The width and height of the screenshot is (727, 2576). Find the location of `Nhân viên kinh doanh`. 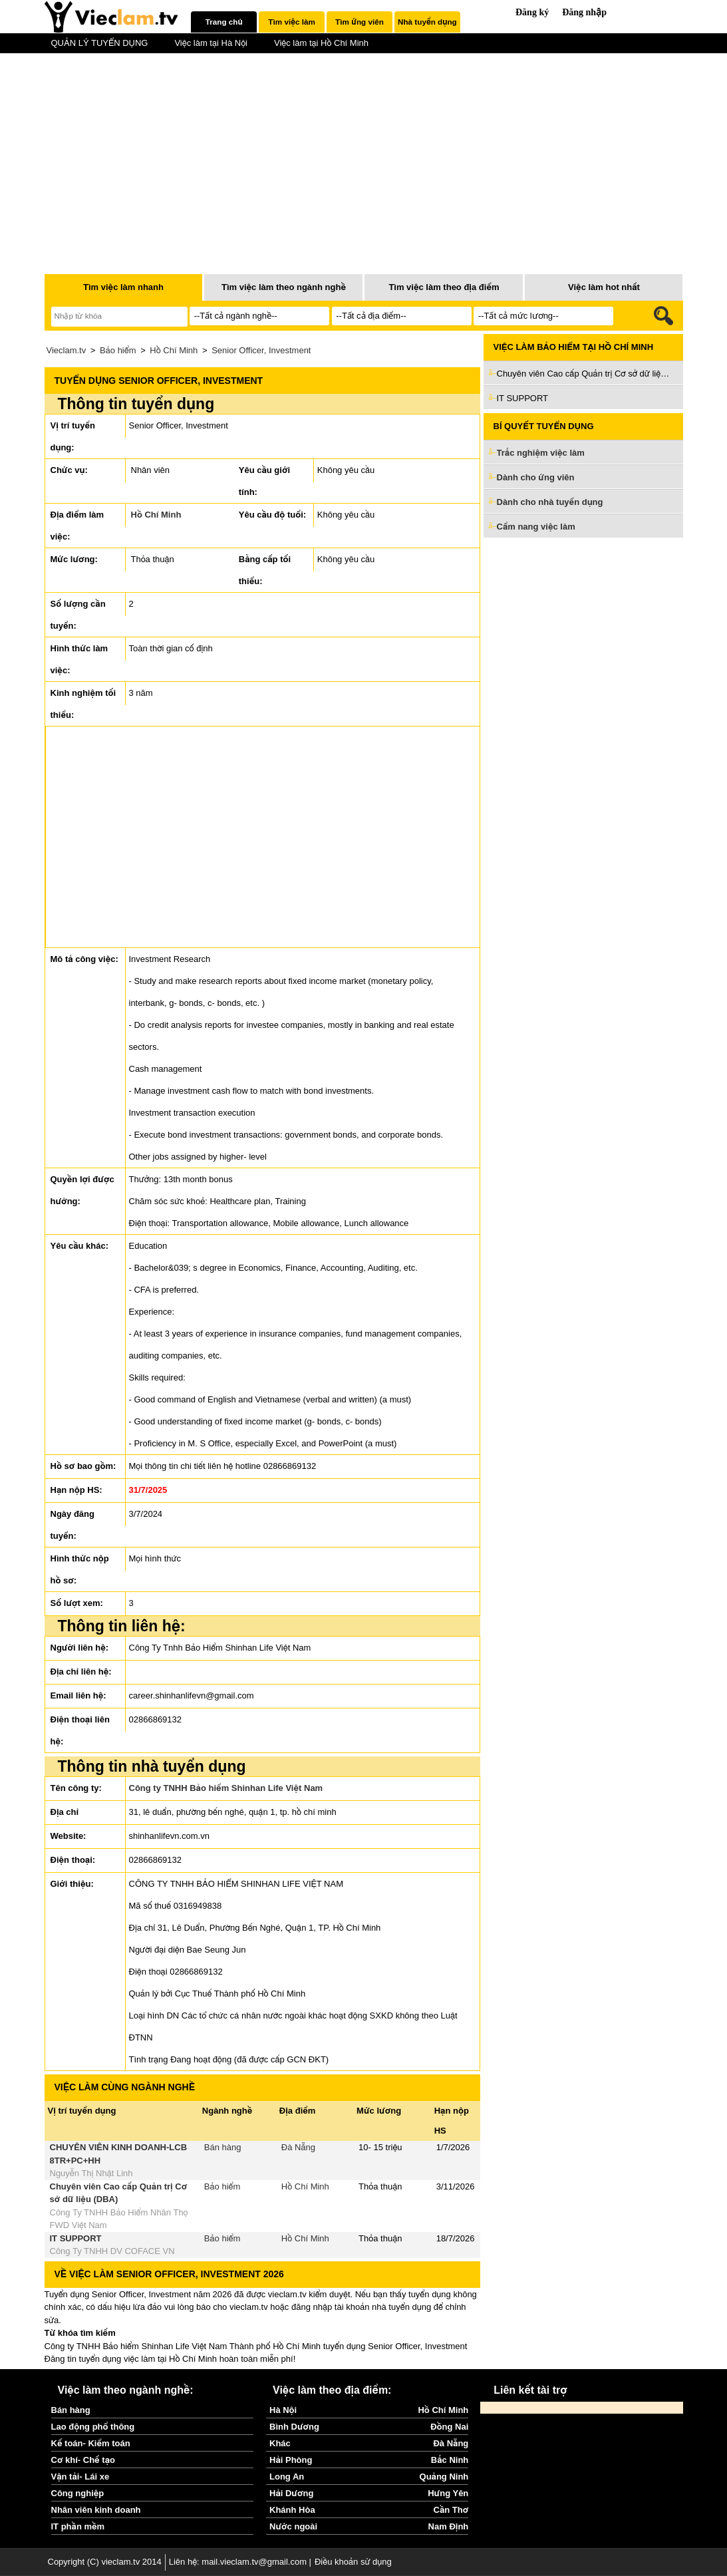

Nhân viên kinh doanh is located at coordinates (96, 2510).